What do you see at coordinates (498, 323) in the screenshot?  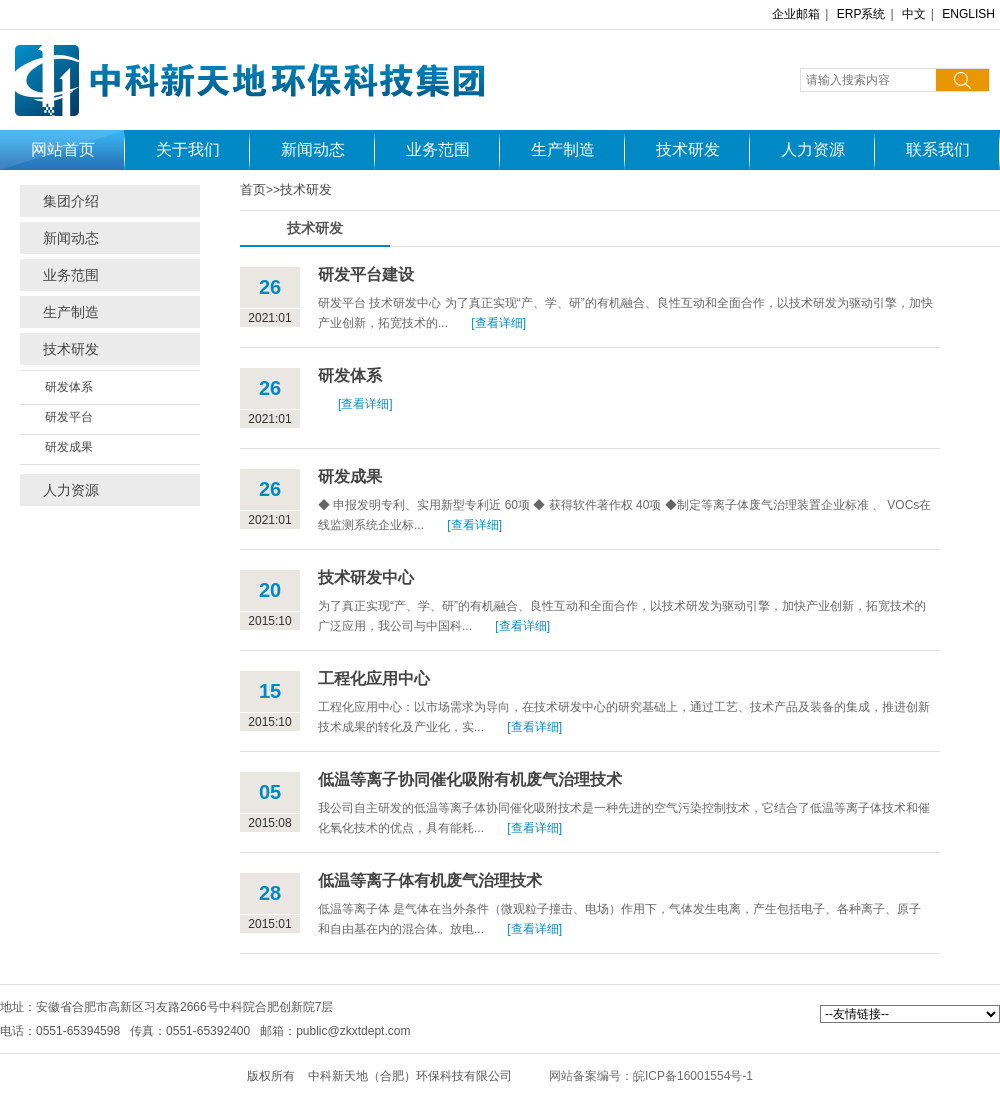 I see `[查看详细]` at bounding box center [498, 323].